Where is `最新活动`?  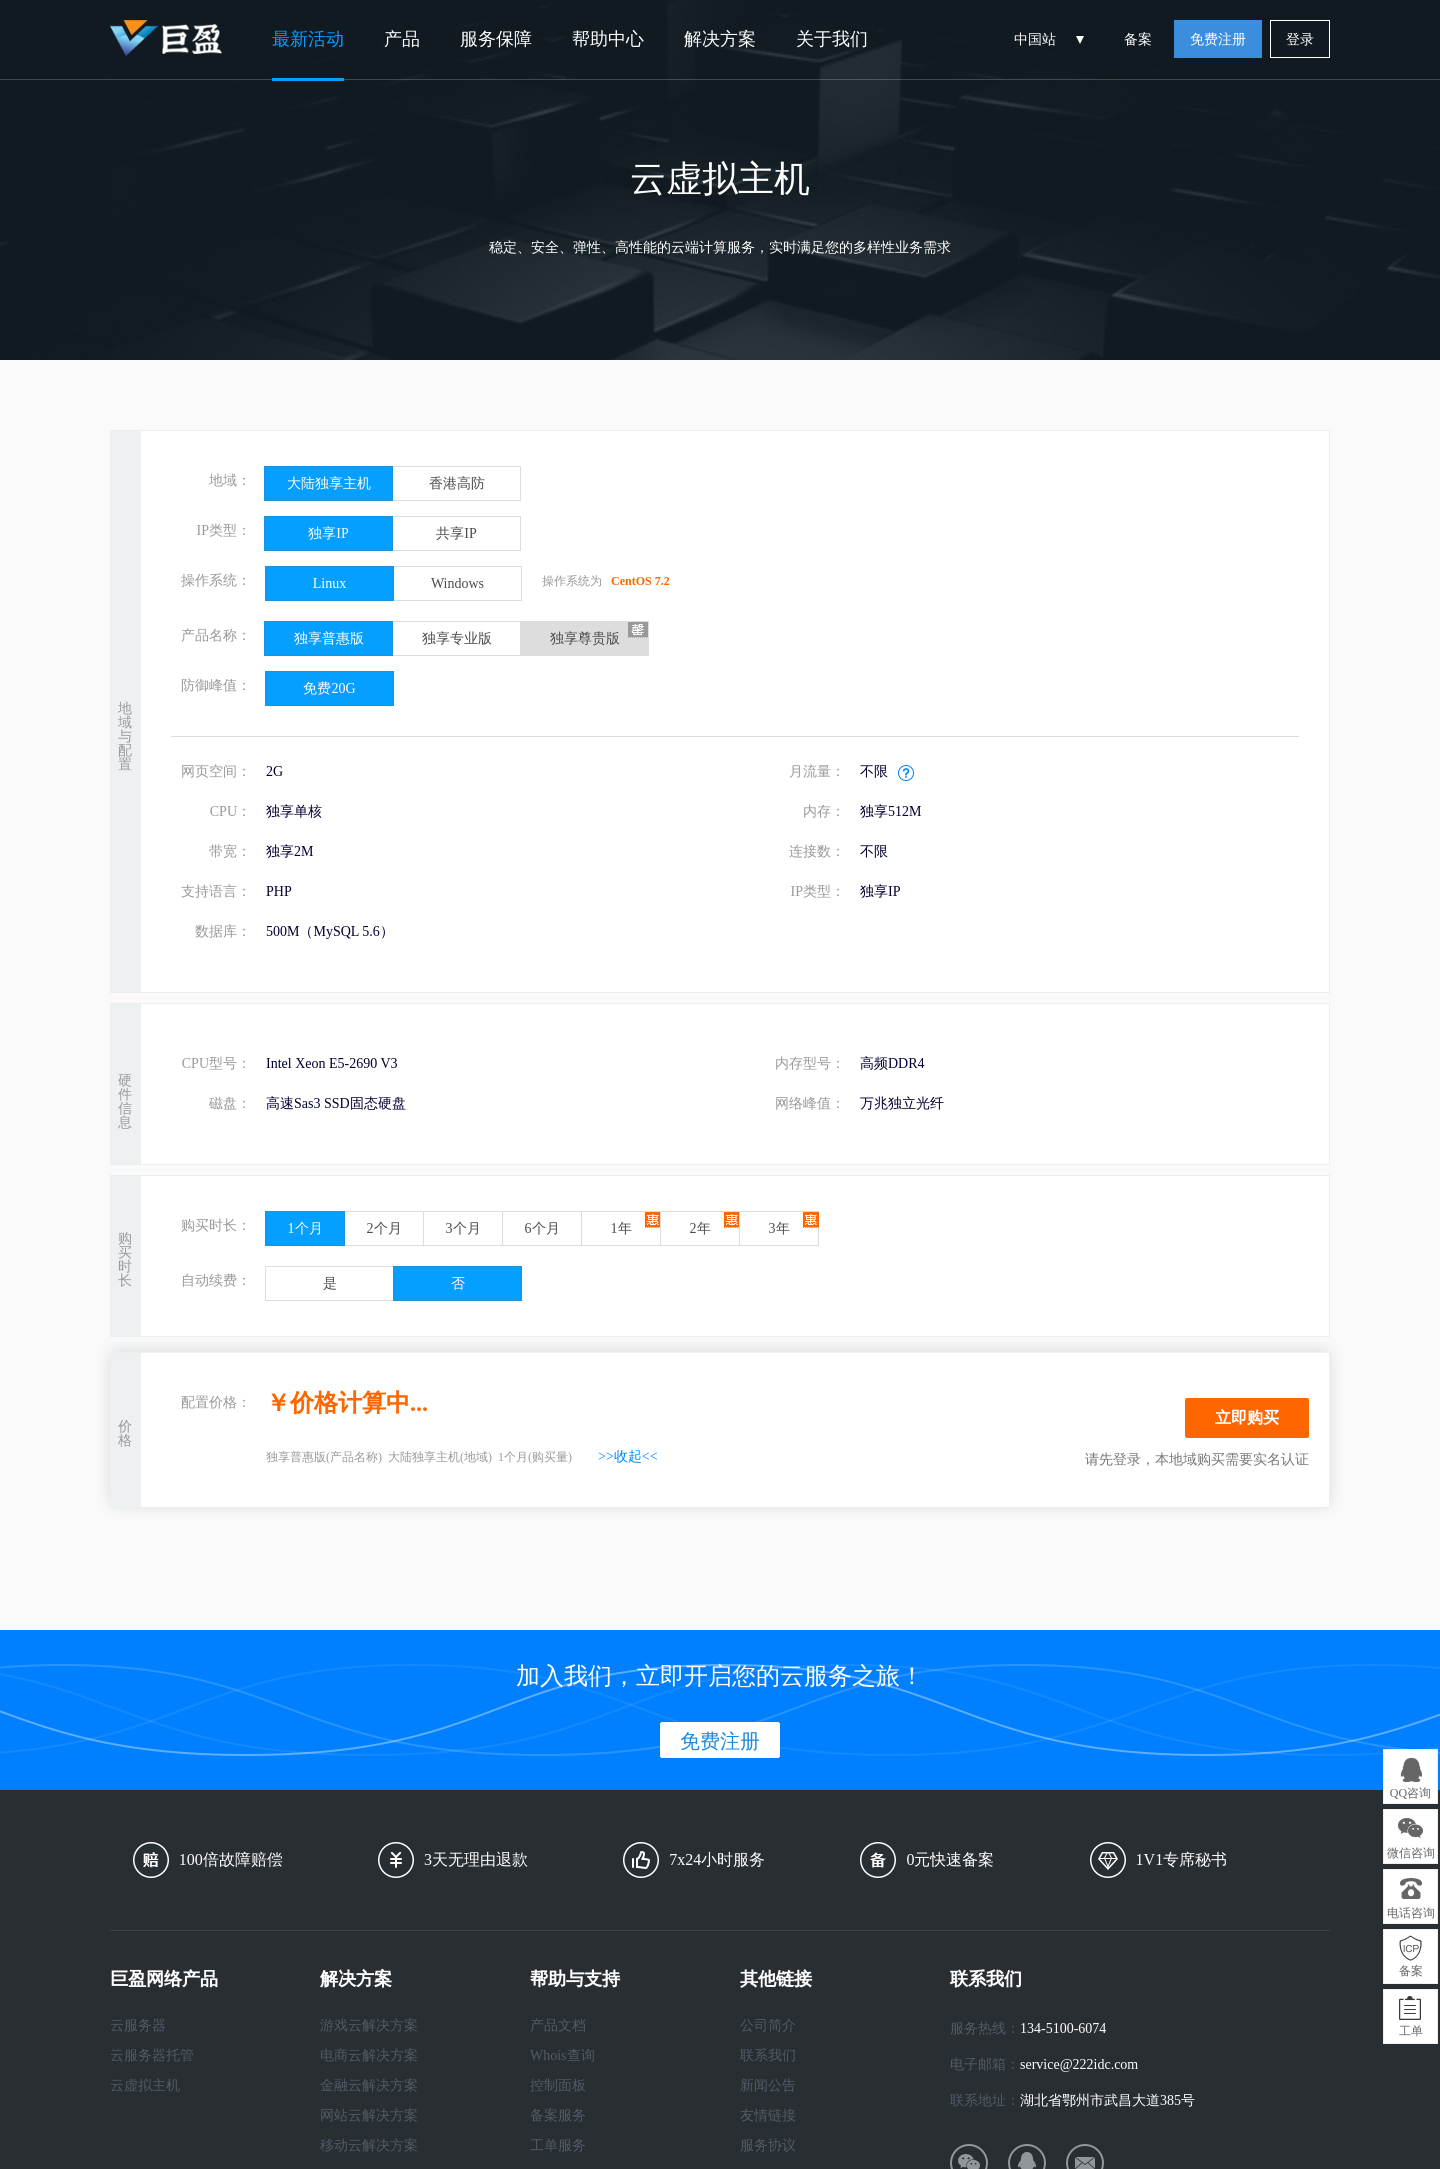
最新活动 is located at coordinates (308, 39).